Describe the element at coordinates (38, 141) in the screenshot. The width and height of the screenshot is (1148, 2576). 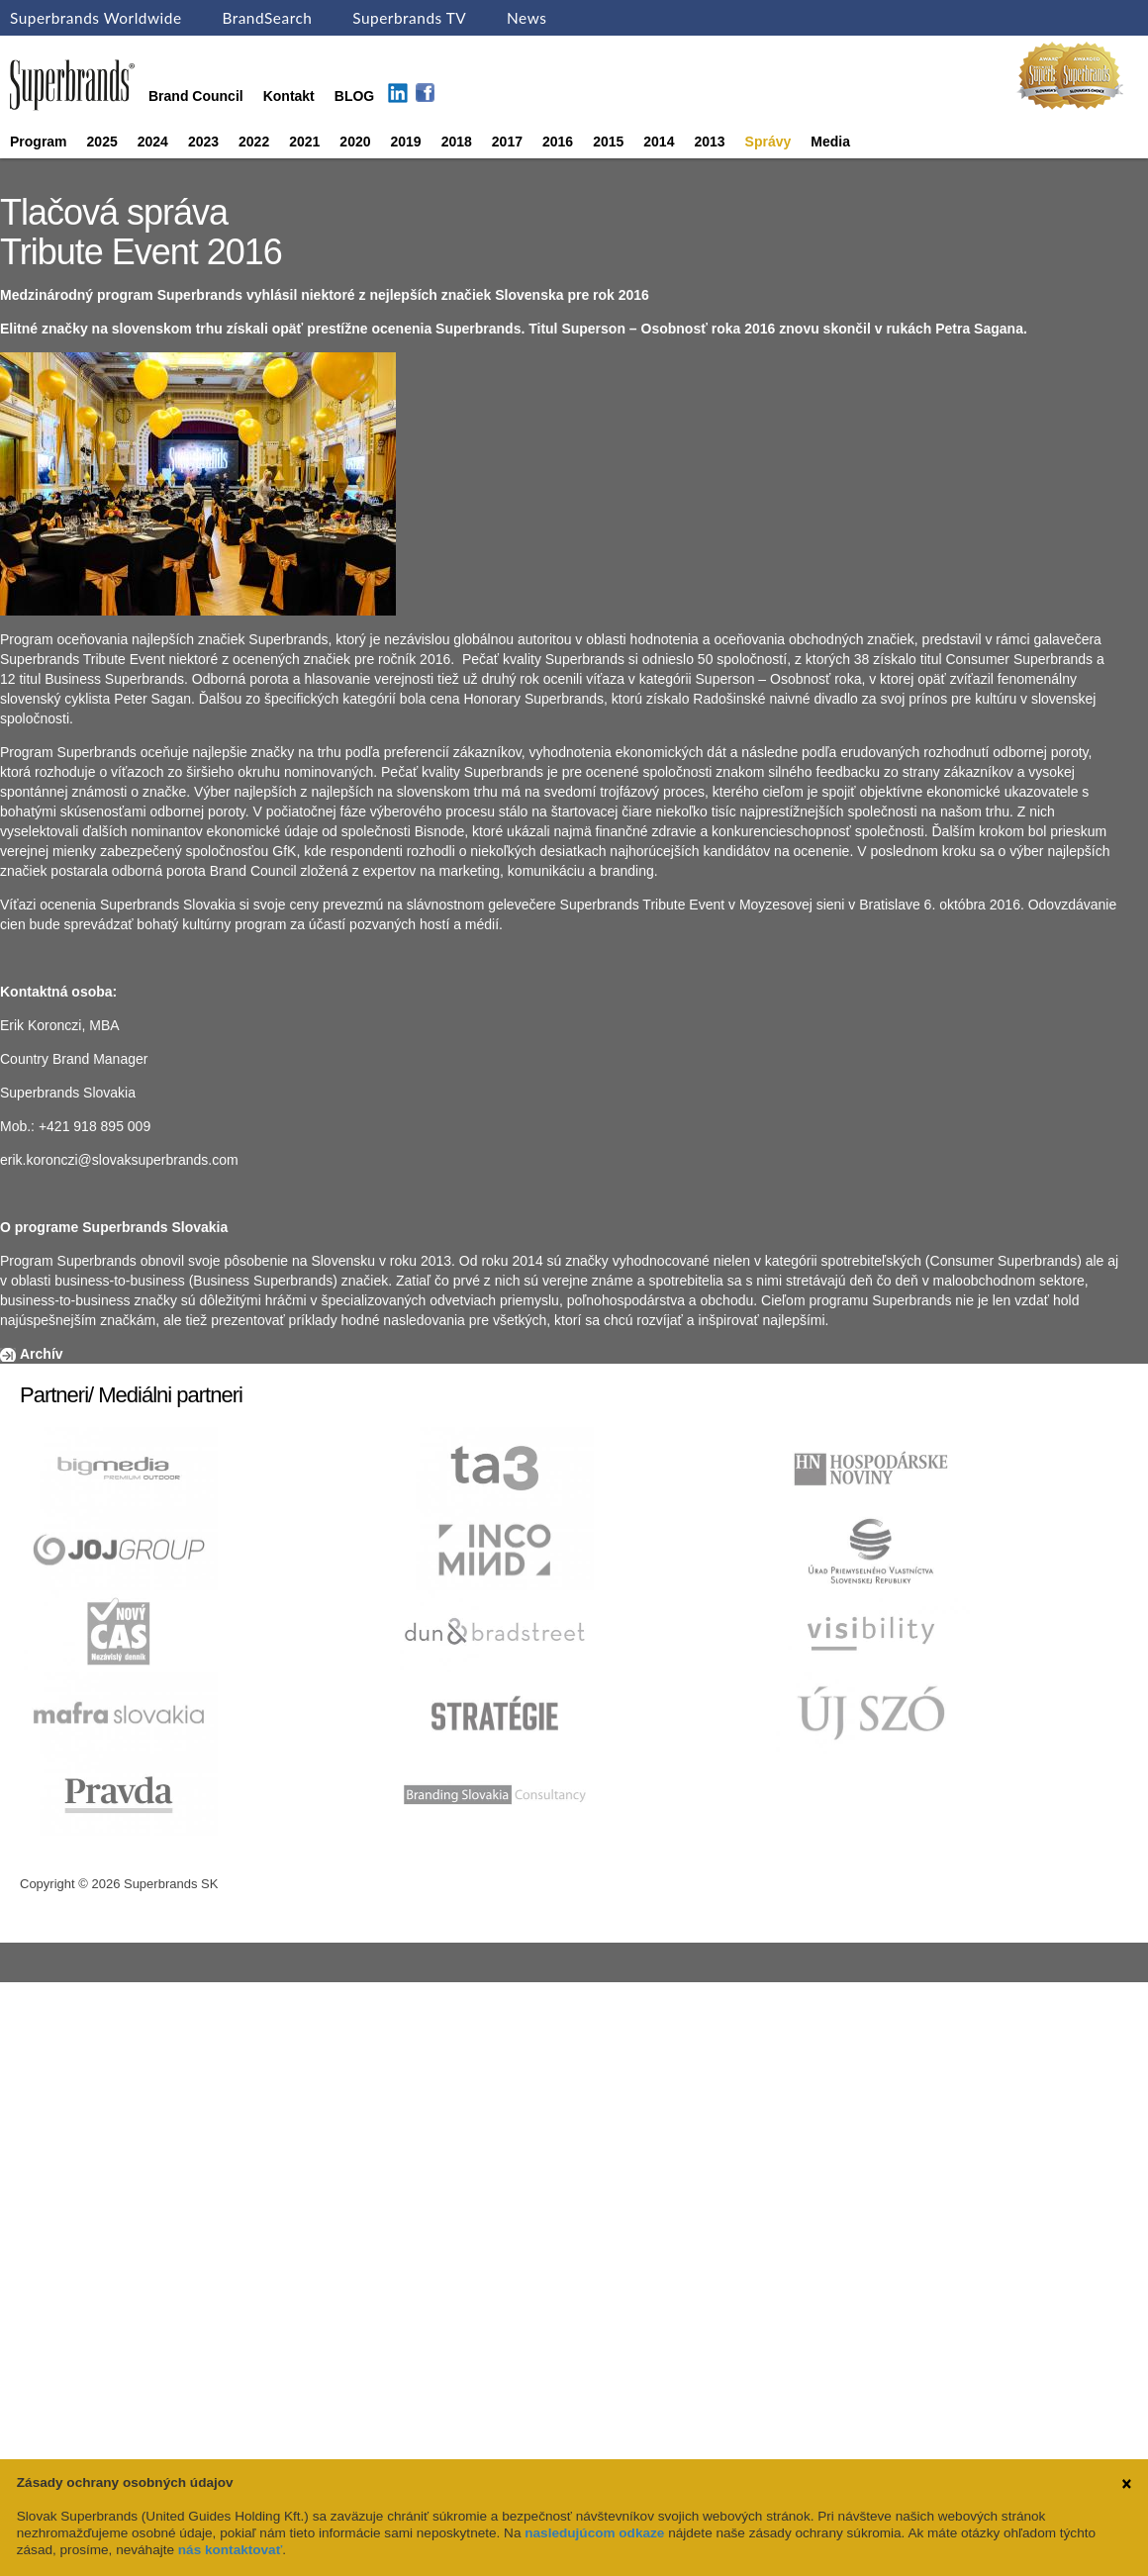
I see `Program` at that location.